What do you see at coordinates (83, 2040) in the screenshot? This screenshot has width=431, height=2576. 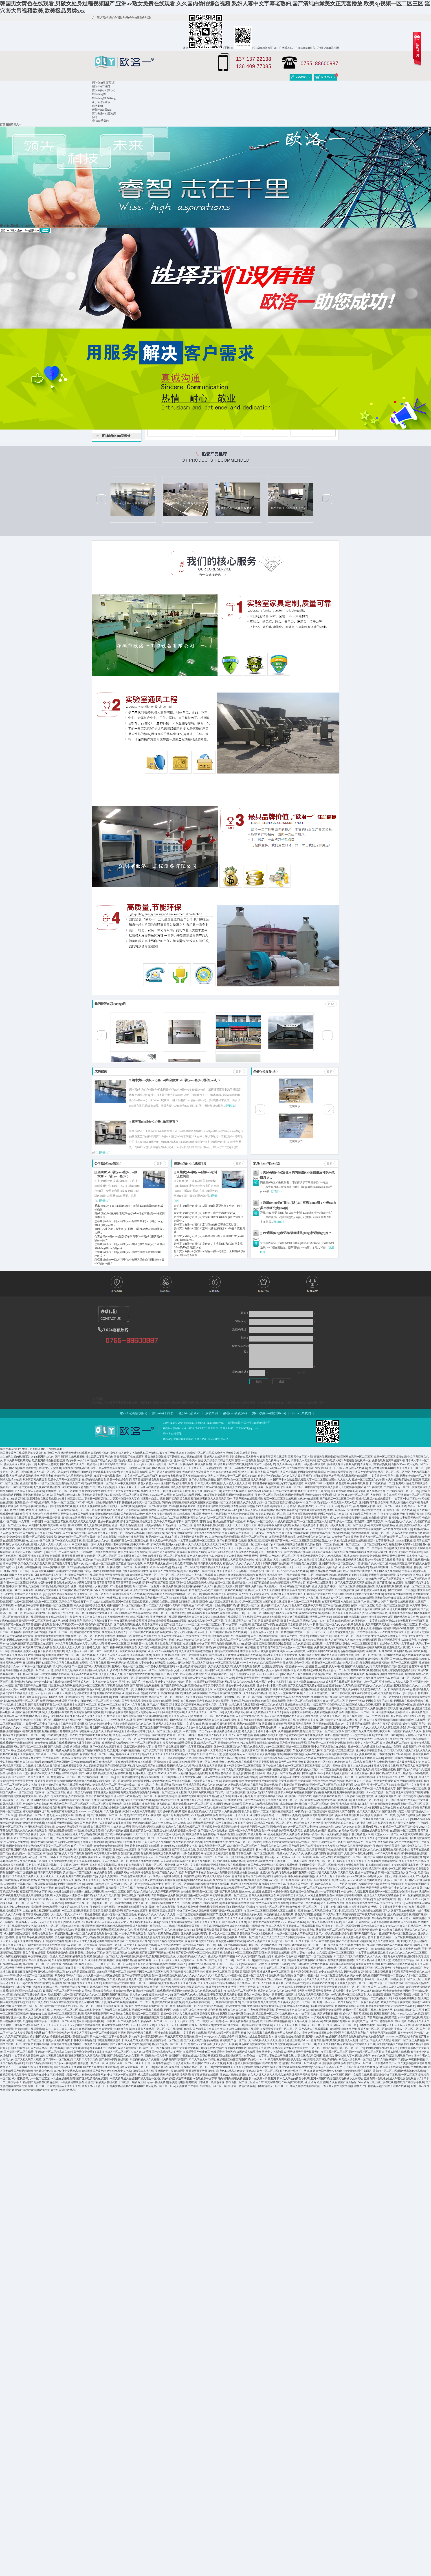 I see `日韩中文字幕精品淫` at bounding box center [83, 2040].